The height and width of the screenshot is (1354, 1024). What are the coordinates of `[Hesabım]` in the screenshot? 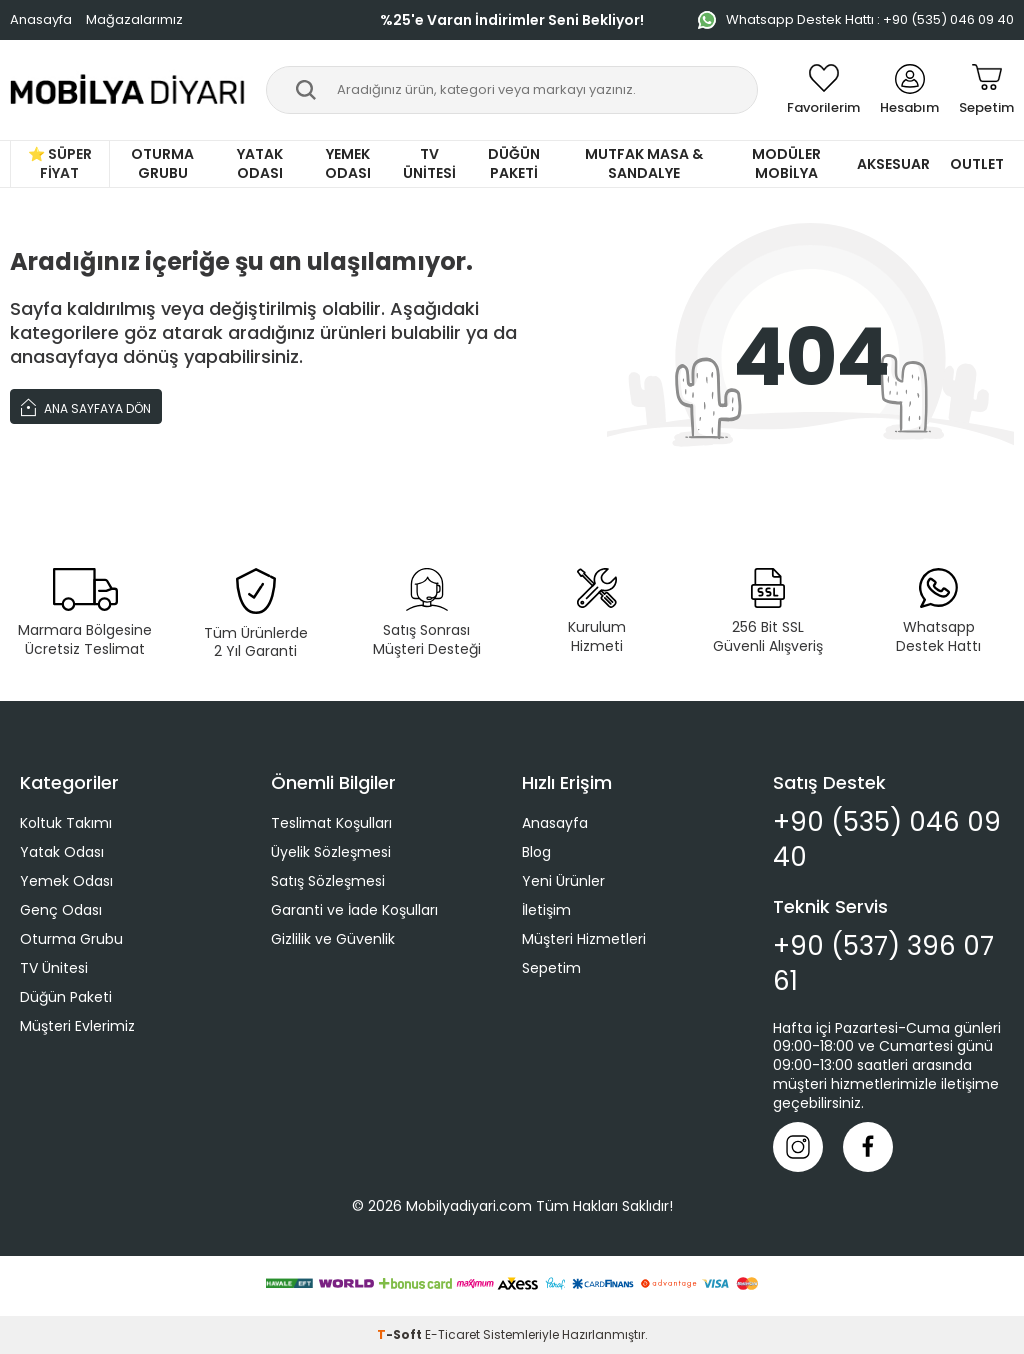 It's located at (909, 90).